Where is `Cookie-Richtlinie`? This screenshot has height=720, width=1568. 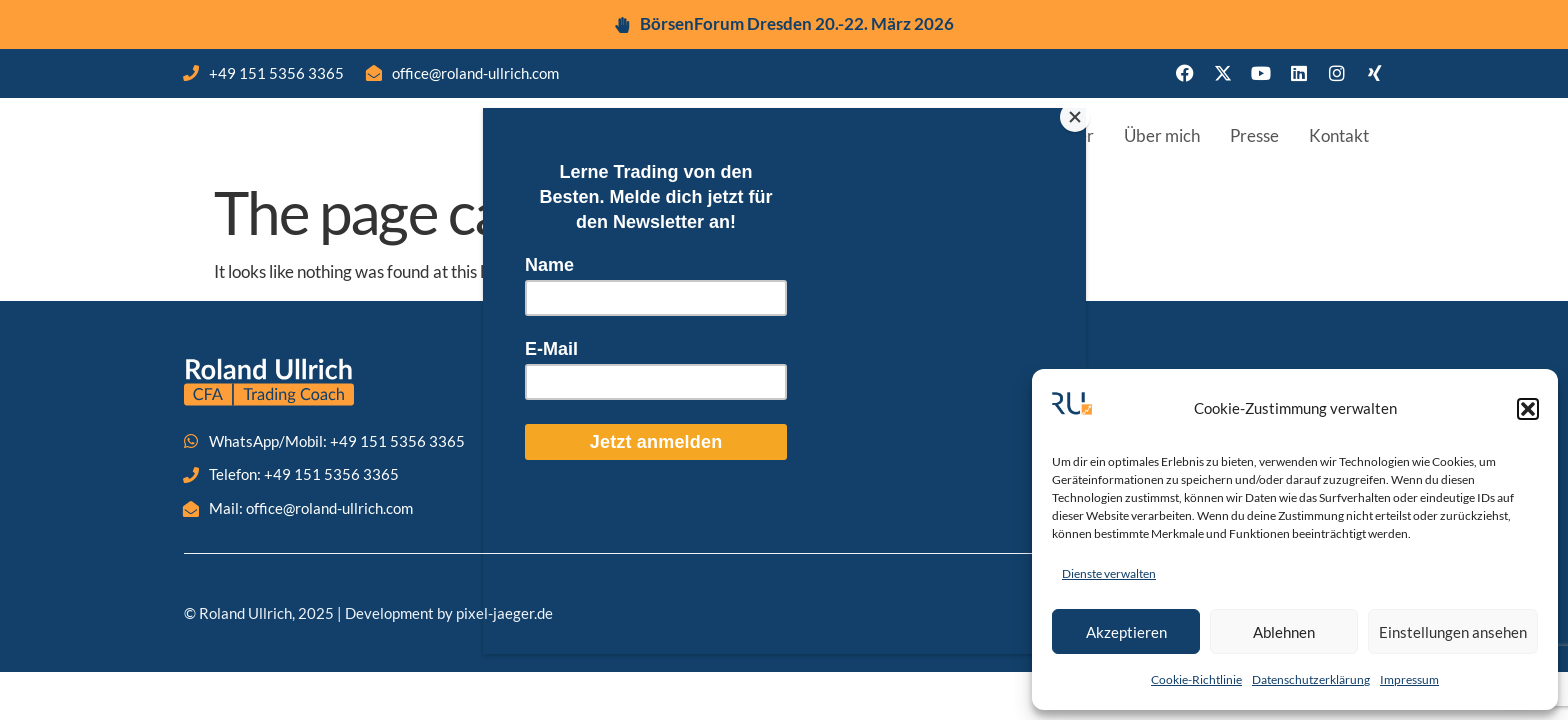
Cookie-Richtlinie is located at coordinates (1196, 679).